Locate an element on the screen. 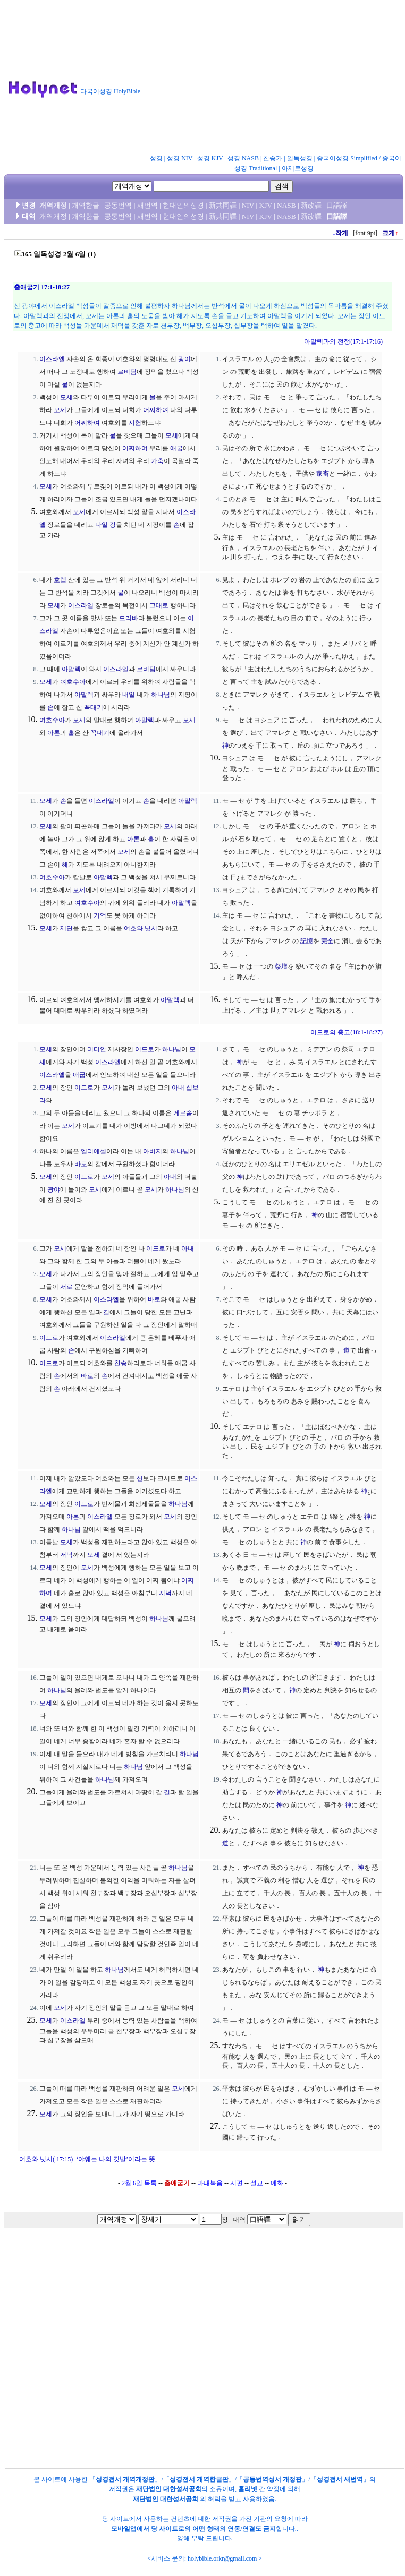 This screenshot has width=405, height=2576. 아버지 is located at coordinates (152, 1151).